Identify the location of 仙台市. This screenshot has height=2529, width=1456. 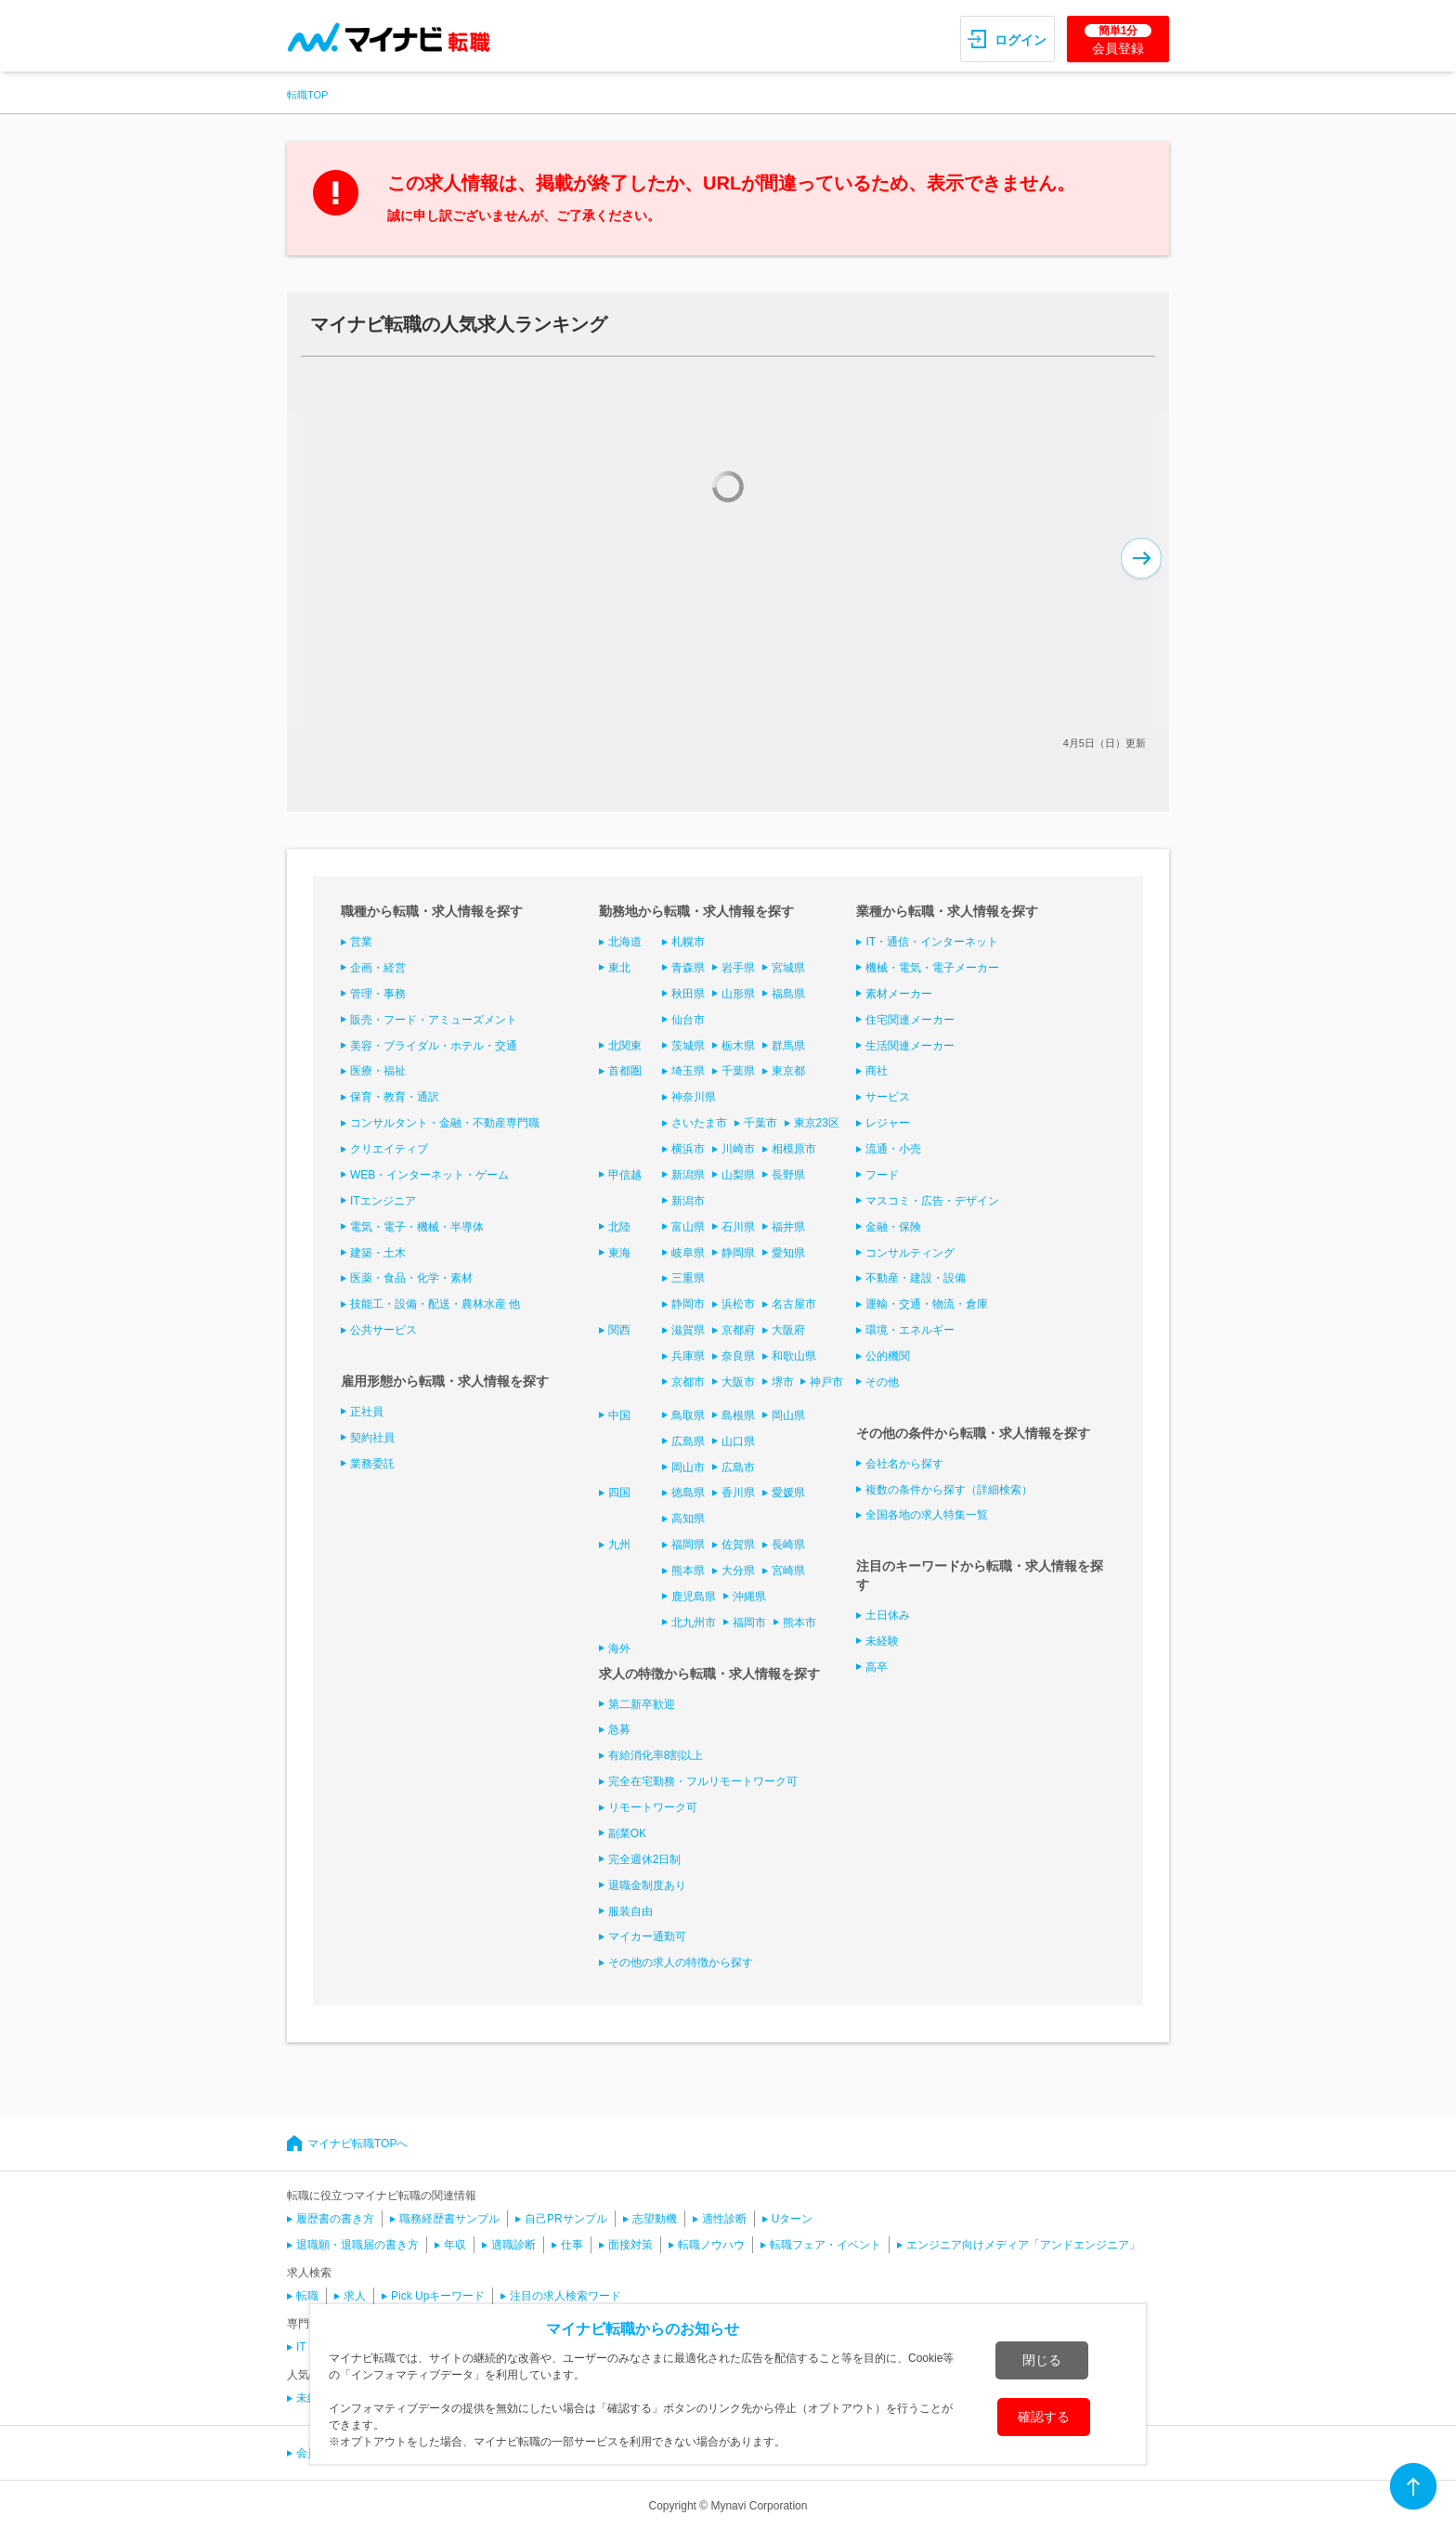
(688, 1019).